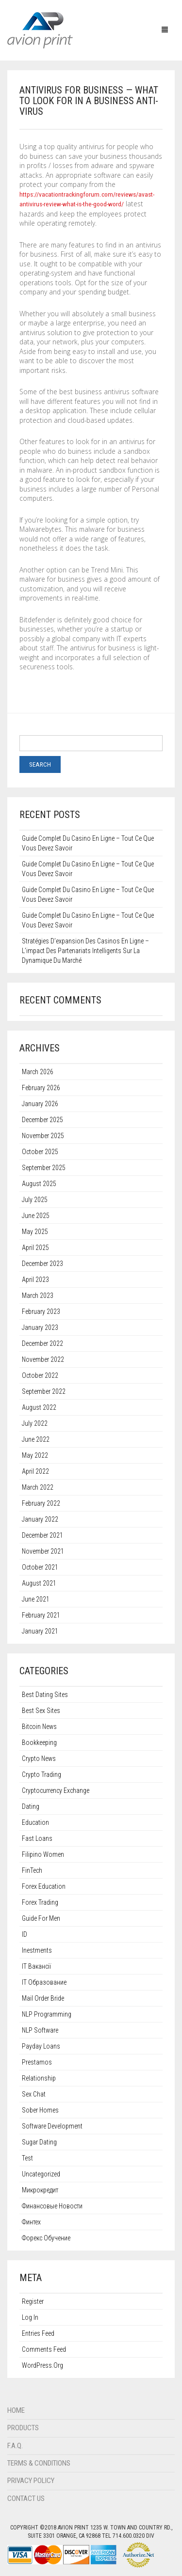  Describe the element at coordinates (42, 1343) in the screenshot. I see `December 2022` at that location.